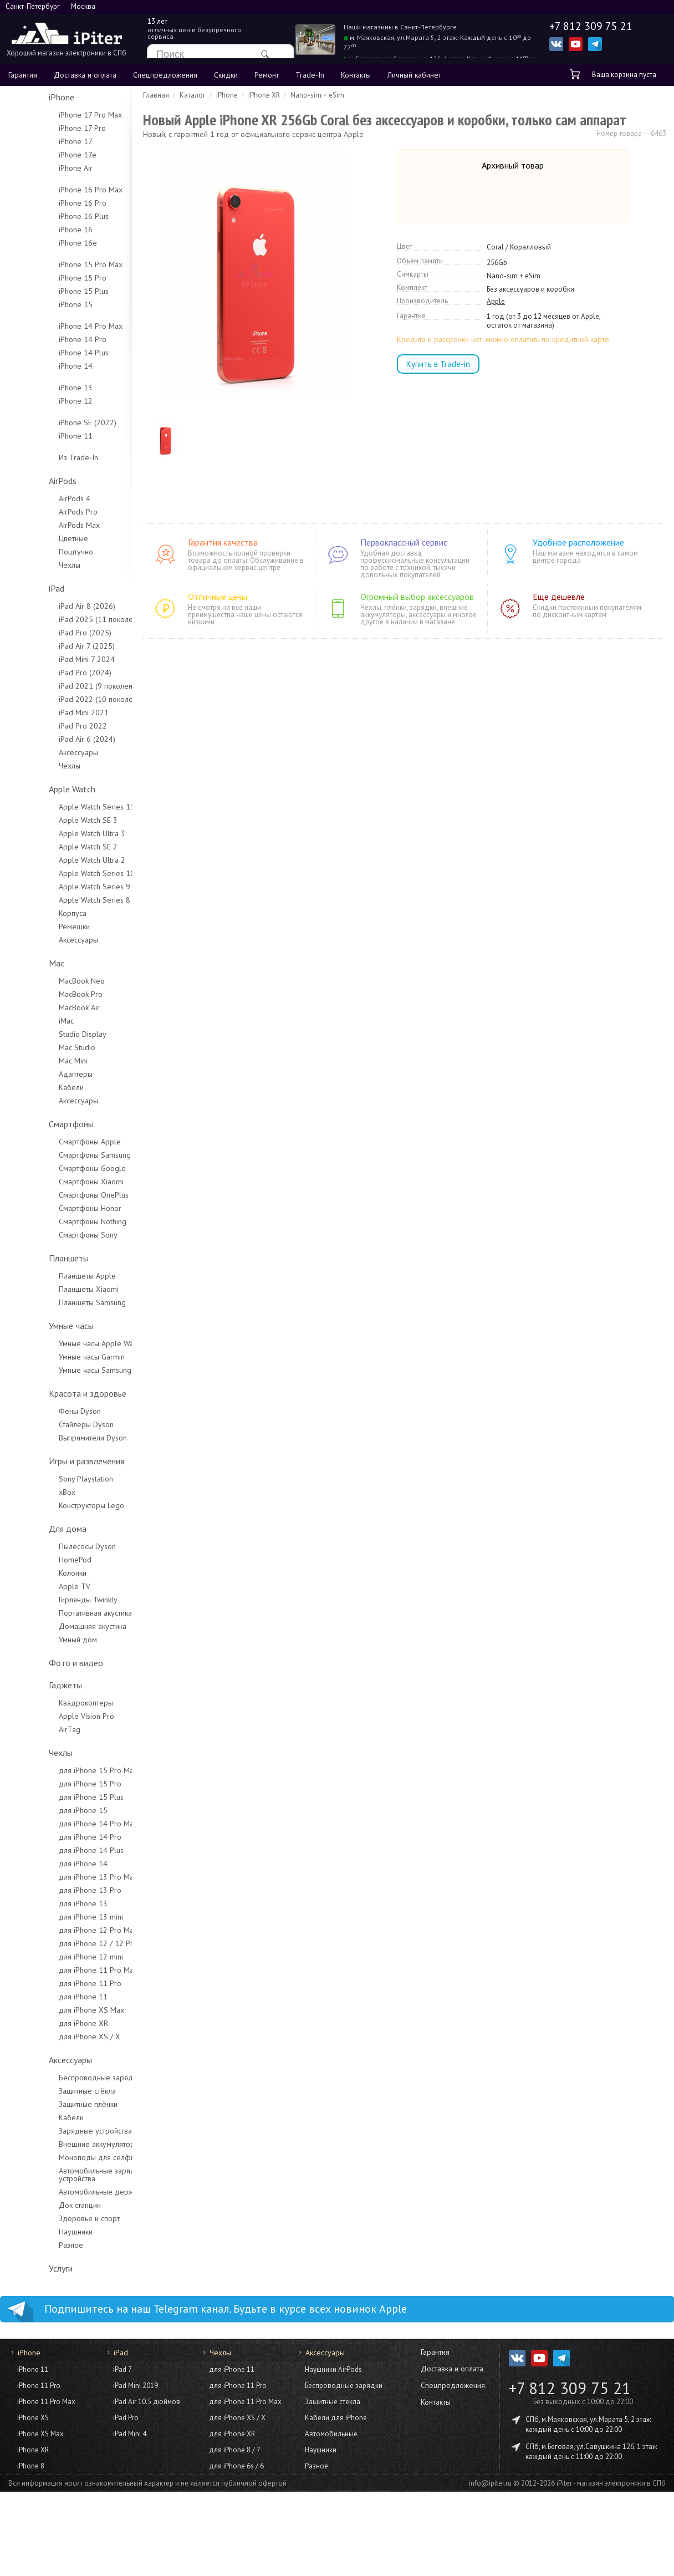 This screenshot has width=674, height=2576. Describe the element at coordinates (53, 2104) in the screenshot. I see `Защитные плёнки` at that location.